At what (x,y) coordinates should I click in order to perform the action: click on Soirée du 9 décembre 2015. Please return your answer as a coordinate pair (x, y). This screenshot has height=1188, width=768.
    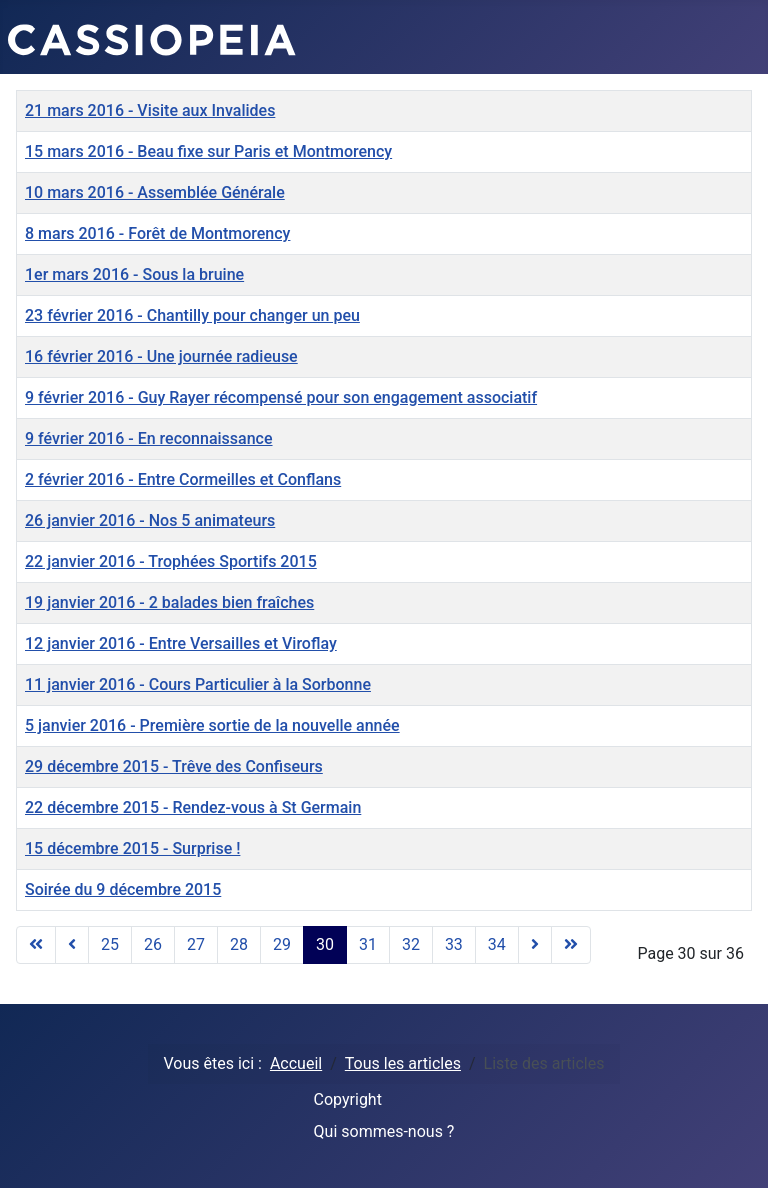
    Looking at the image, I should click on (123, 889).